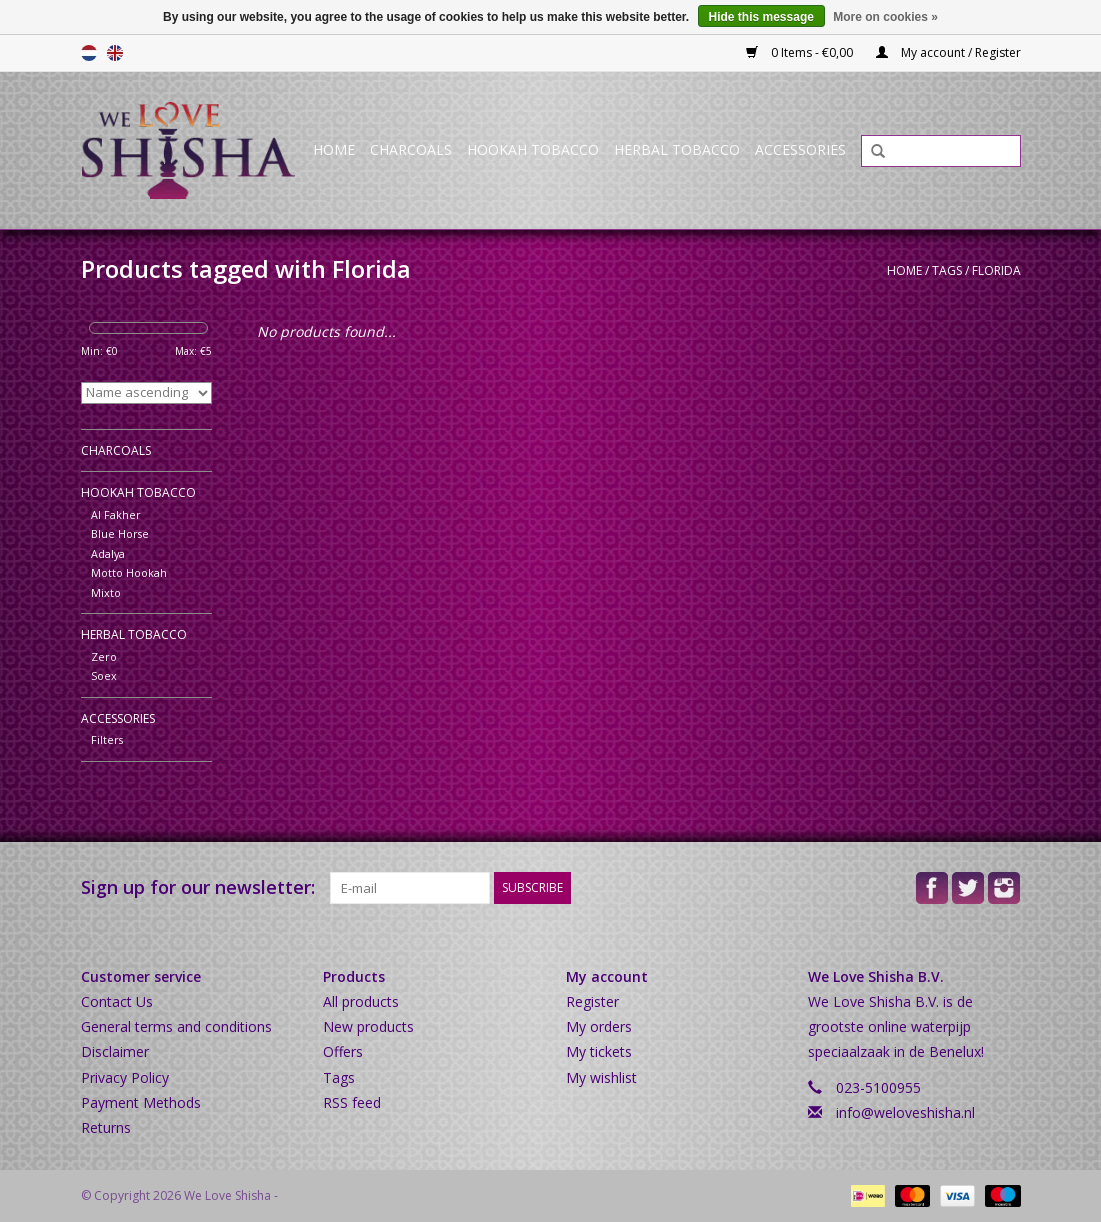  What do you see at coordinates (106, 1127) in the screenshot?
I see `Returns` at bounding box center [106, 1127].